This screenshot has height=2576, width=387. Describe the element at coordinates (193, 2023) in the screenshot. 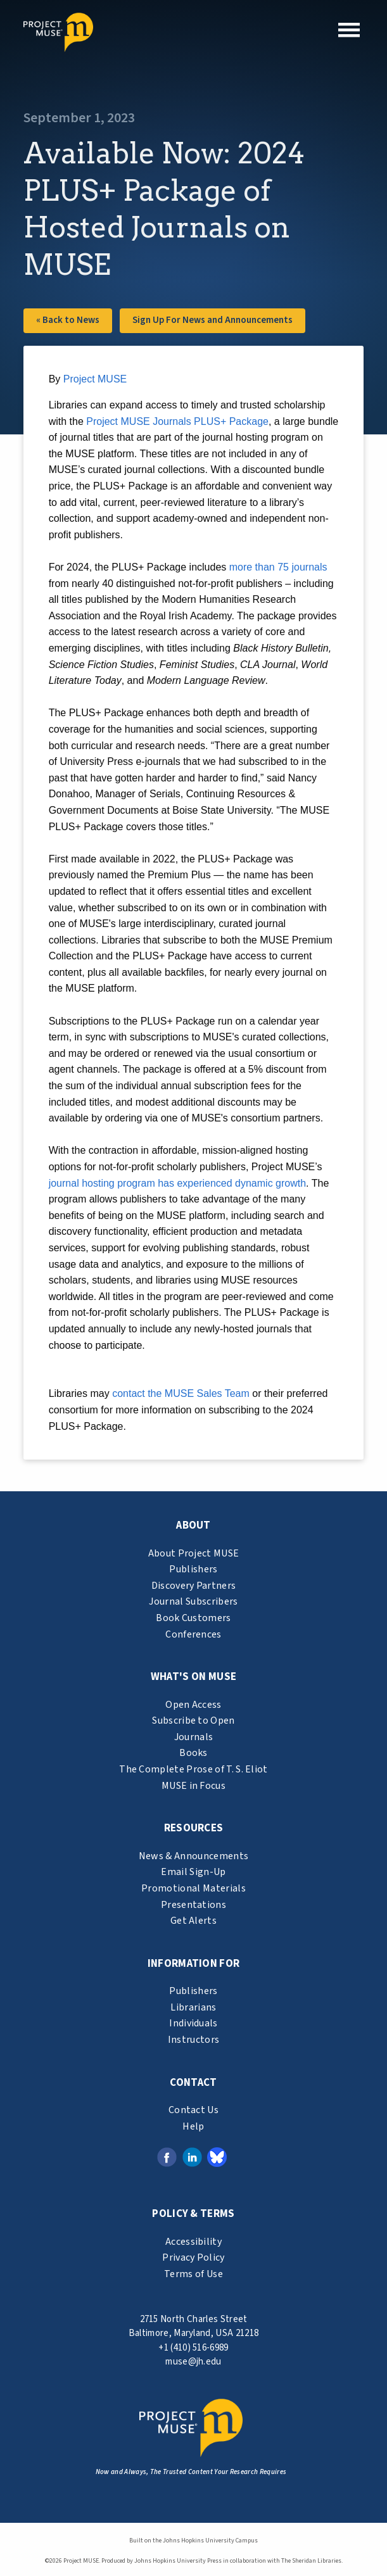

I see `Individuals` at that location.